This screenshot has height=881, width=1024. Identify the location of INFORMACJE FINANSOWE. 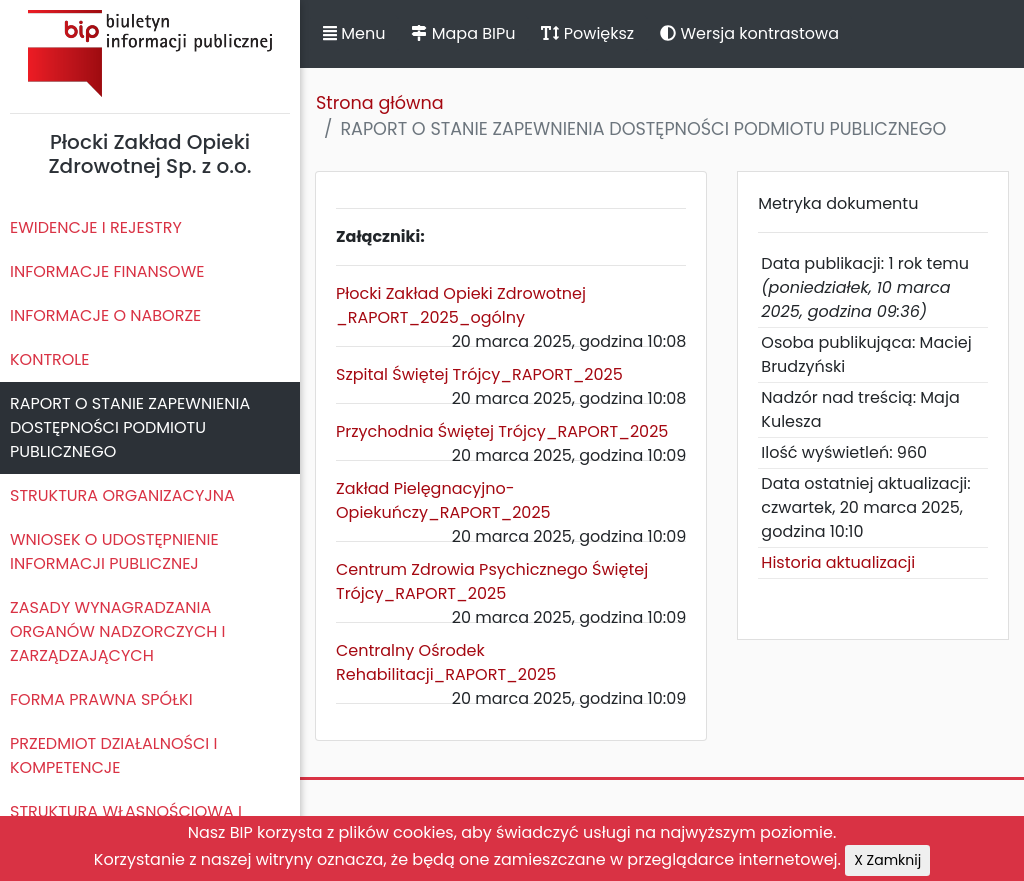
(107, 271).